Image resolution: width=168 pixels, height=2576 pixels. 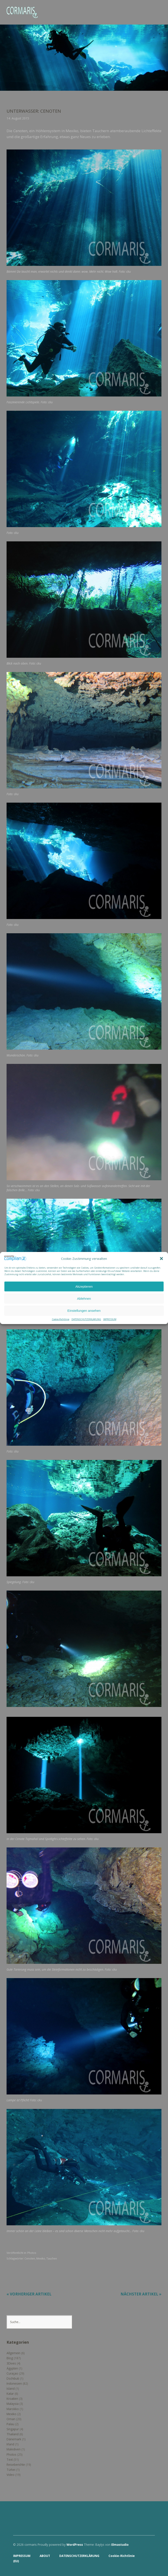 I want to click on Ägypten, so click(x=12, y=2368).